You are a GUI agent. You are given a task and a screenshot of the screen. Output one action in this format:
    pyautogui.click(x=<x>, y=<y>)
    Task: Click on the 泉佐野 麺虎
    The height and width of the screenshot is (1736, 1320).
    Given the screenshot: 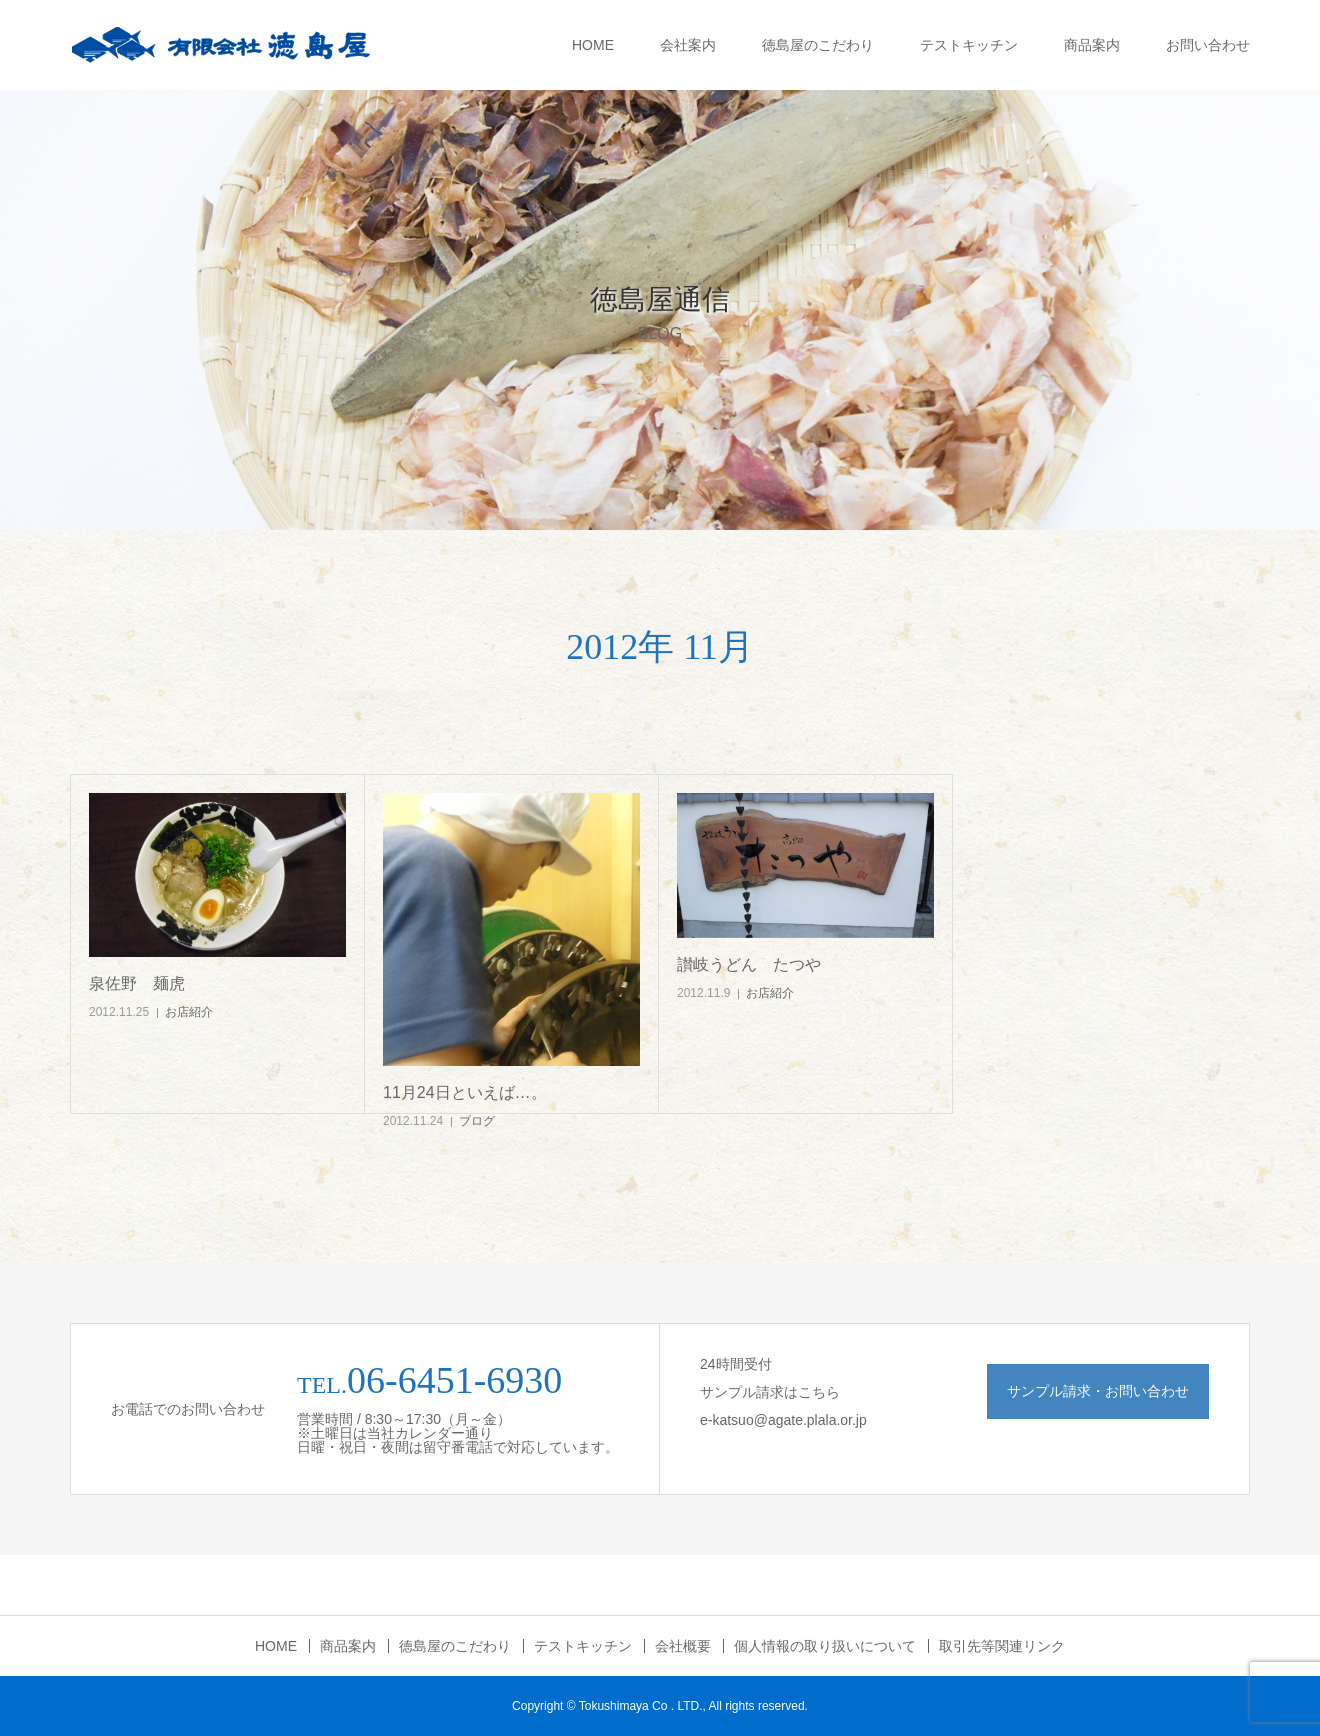 What is the action you would take?
    pyautogui.click(x=137, y=983)
    